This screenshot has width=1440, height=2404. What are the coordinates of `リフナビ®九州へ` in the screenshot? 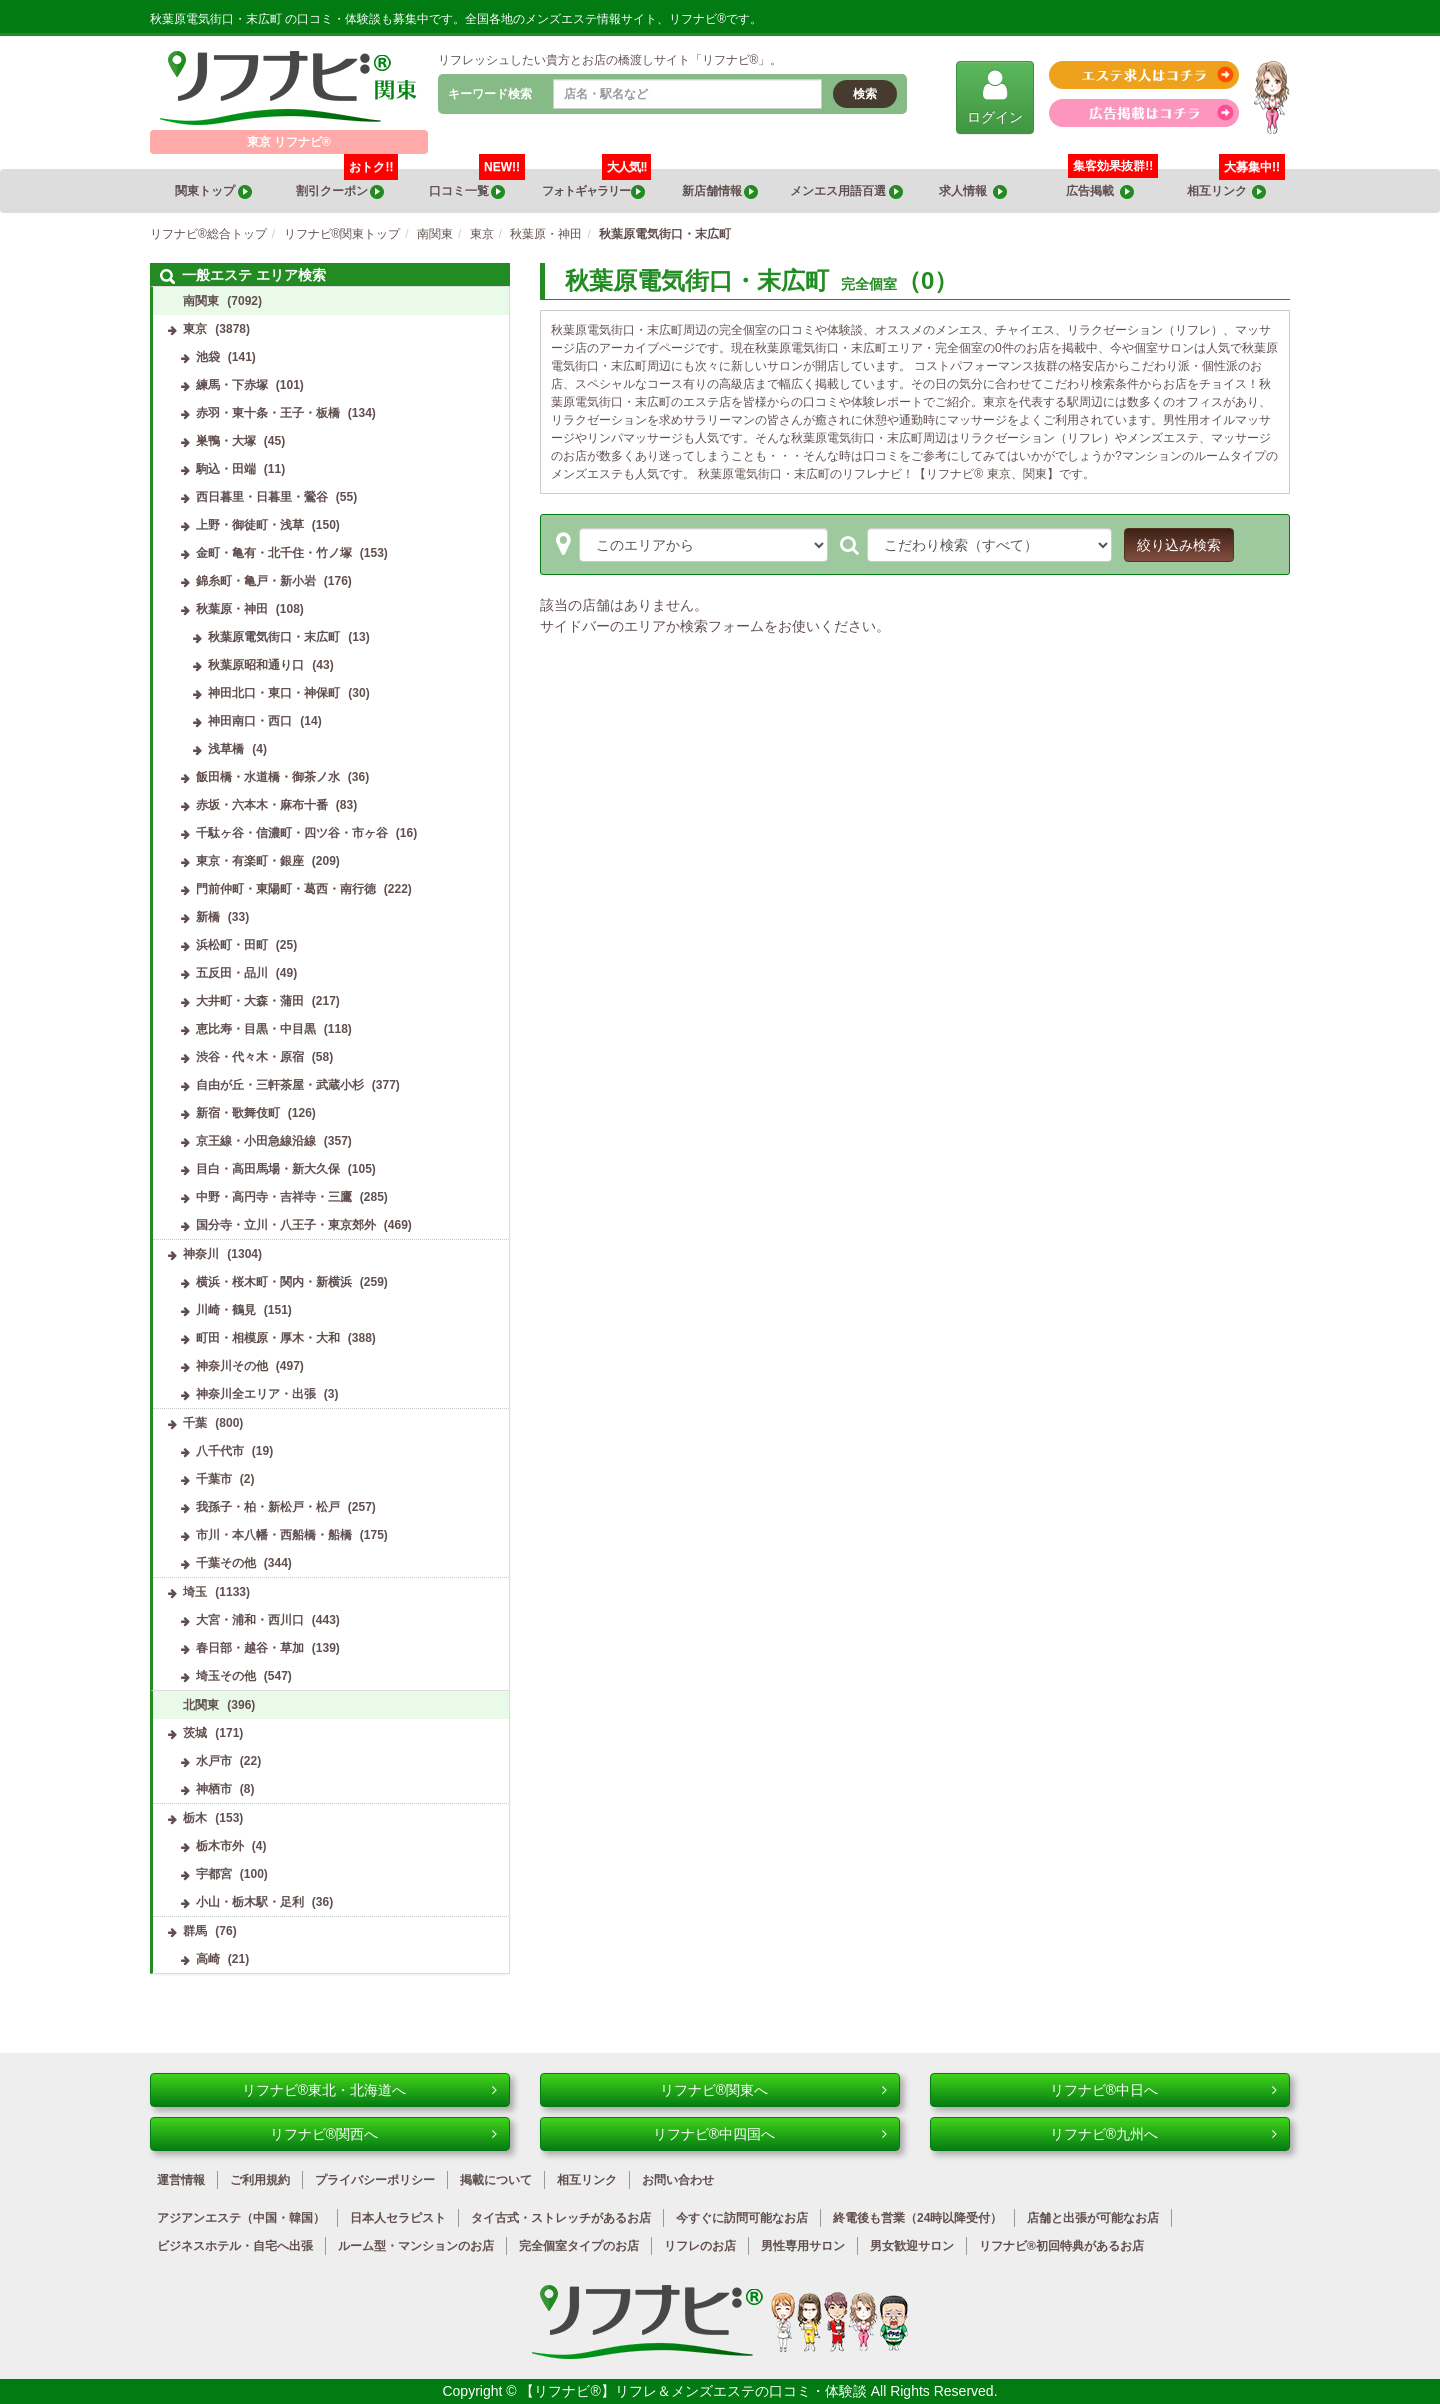 It's located at (1163, 2134).